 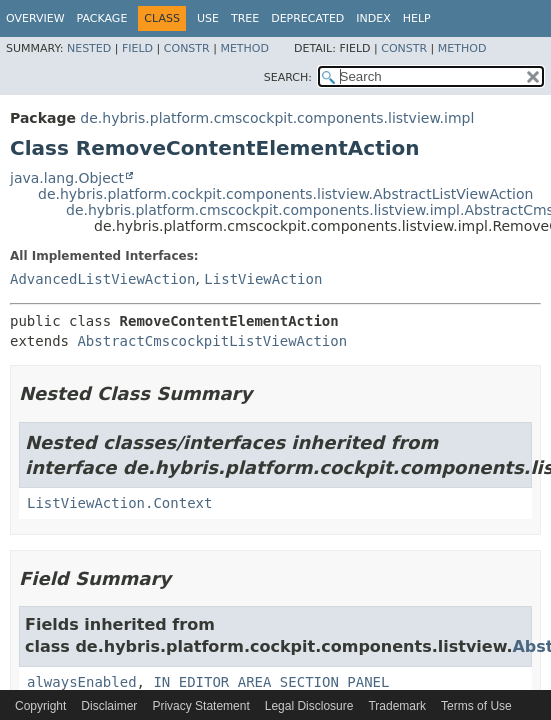 I want to click on Nested, so click(x=89, y=48).